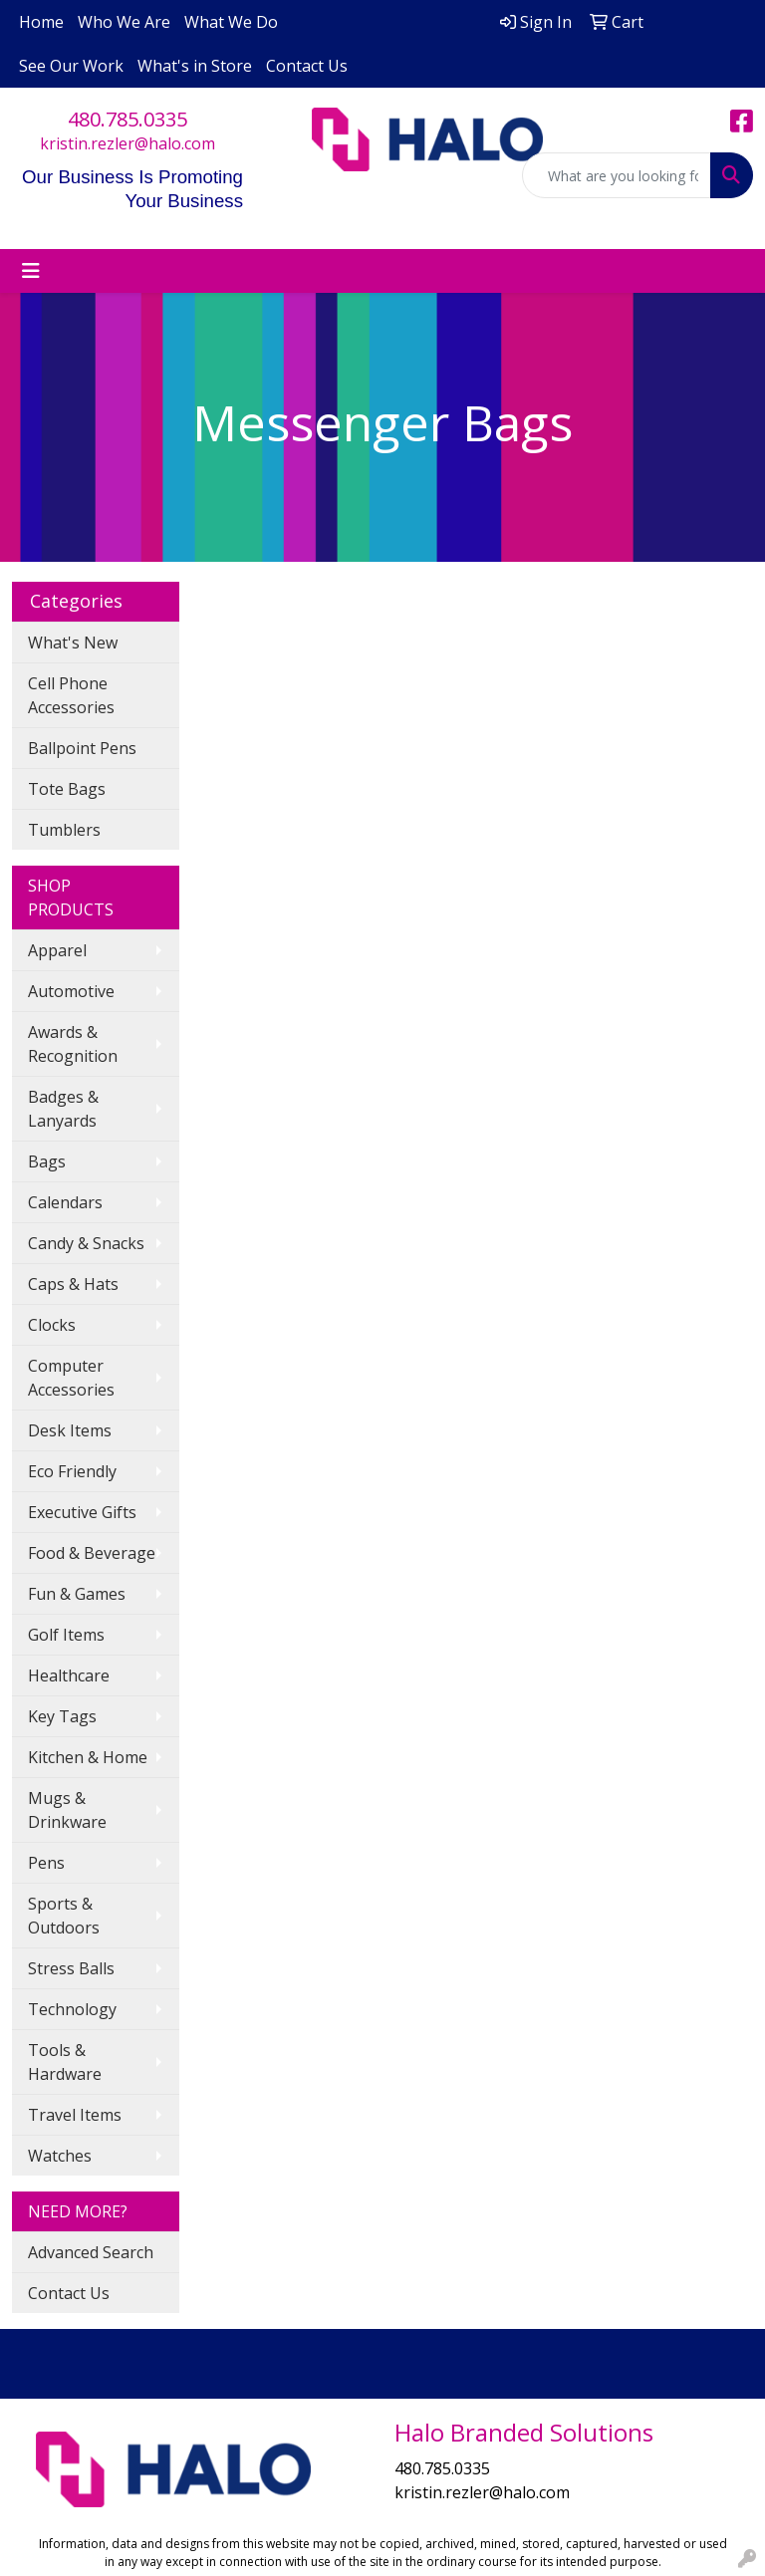  What do you see at coordinates (41, 22) in the screenshot?
I see `Home` at bounding box center [41, 22].